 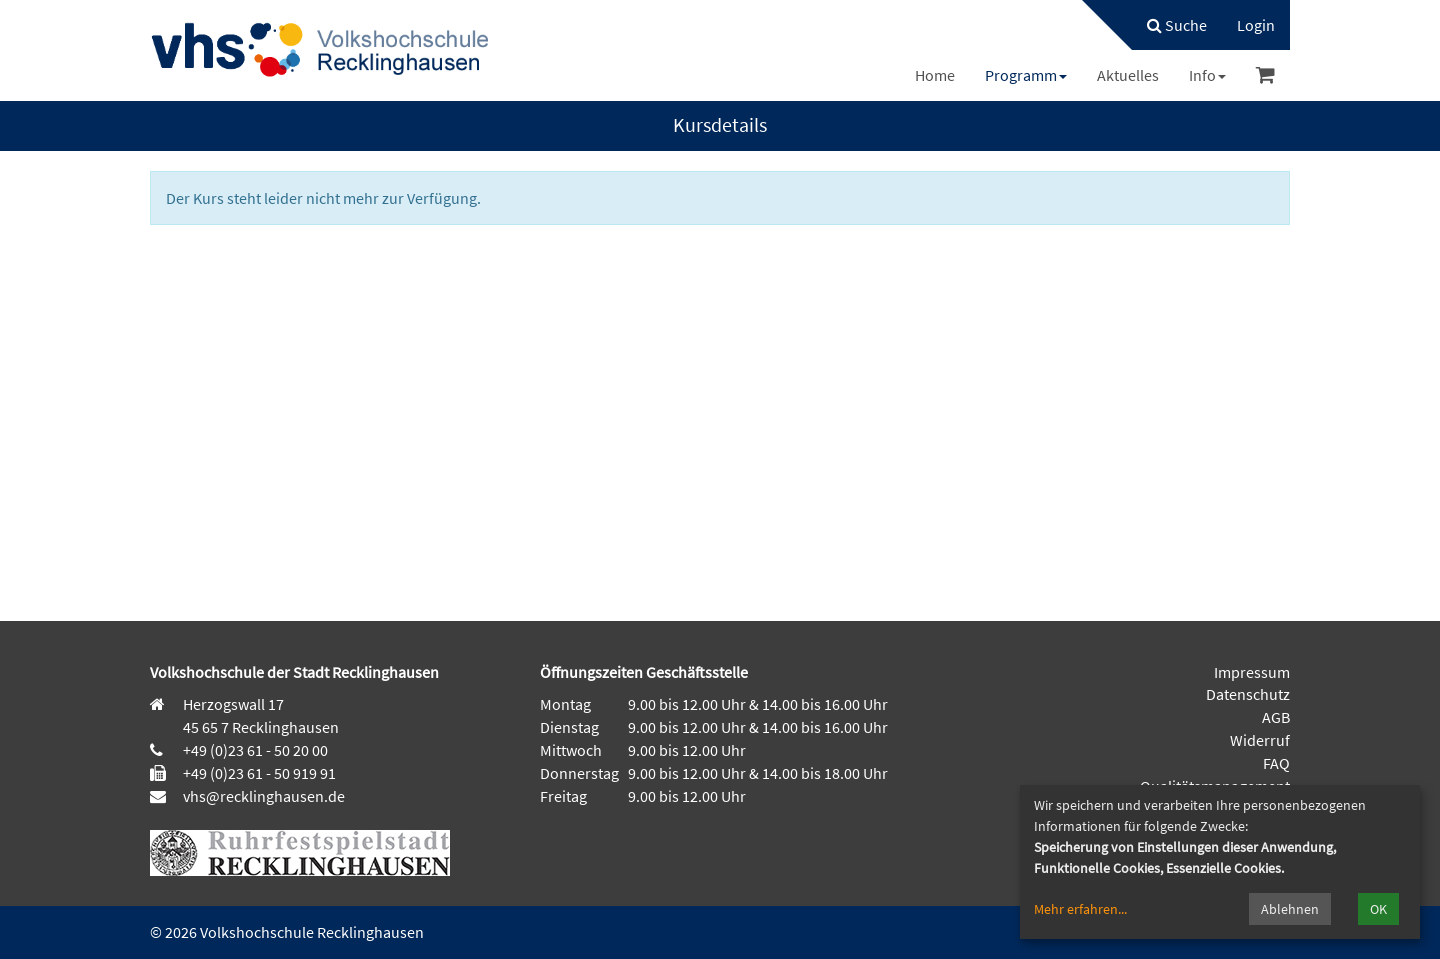 I want to click on +49 (0)23 61 - 50 919 91, so click(x=259, y=773).